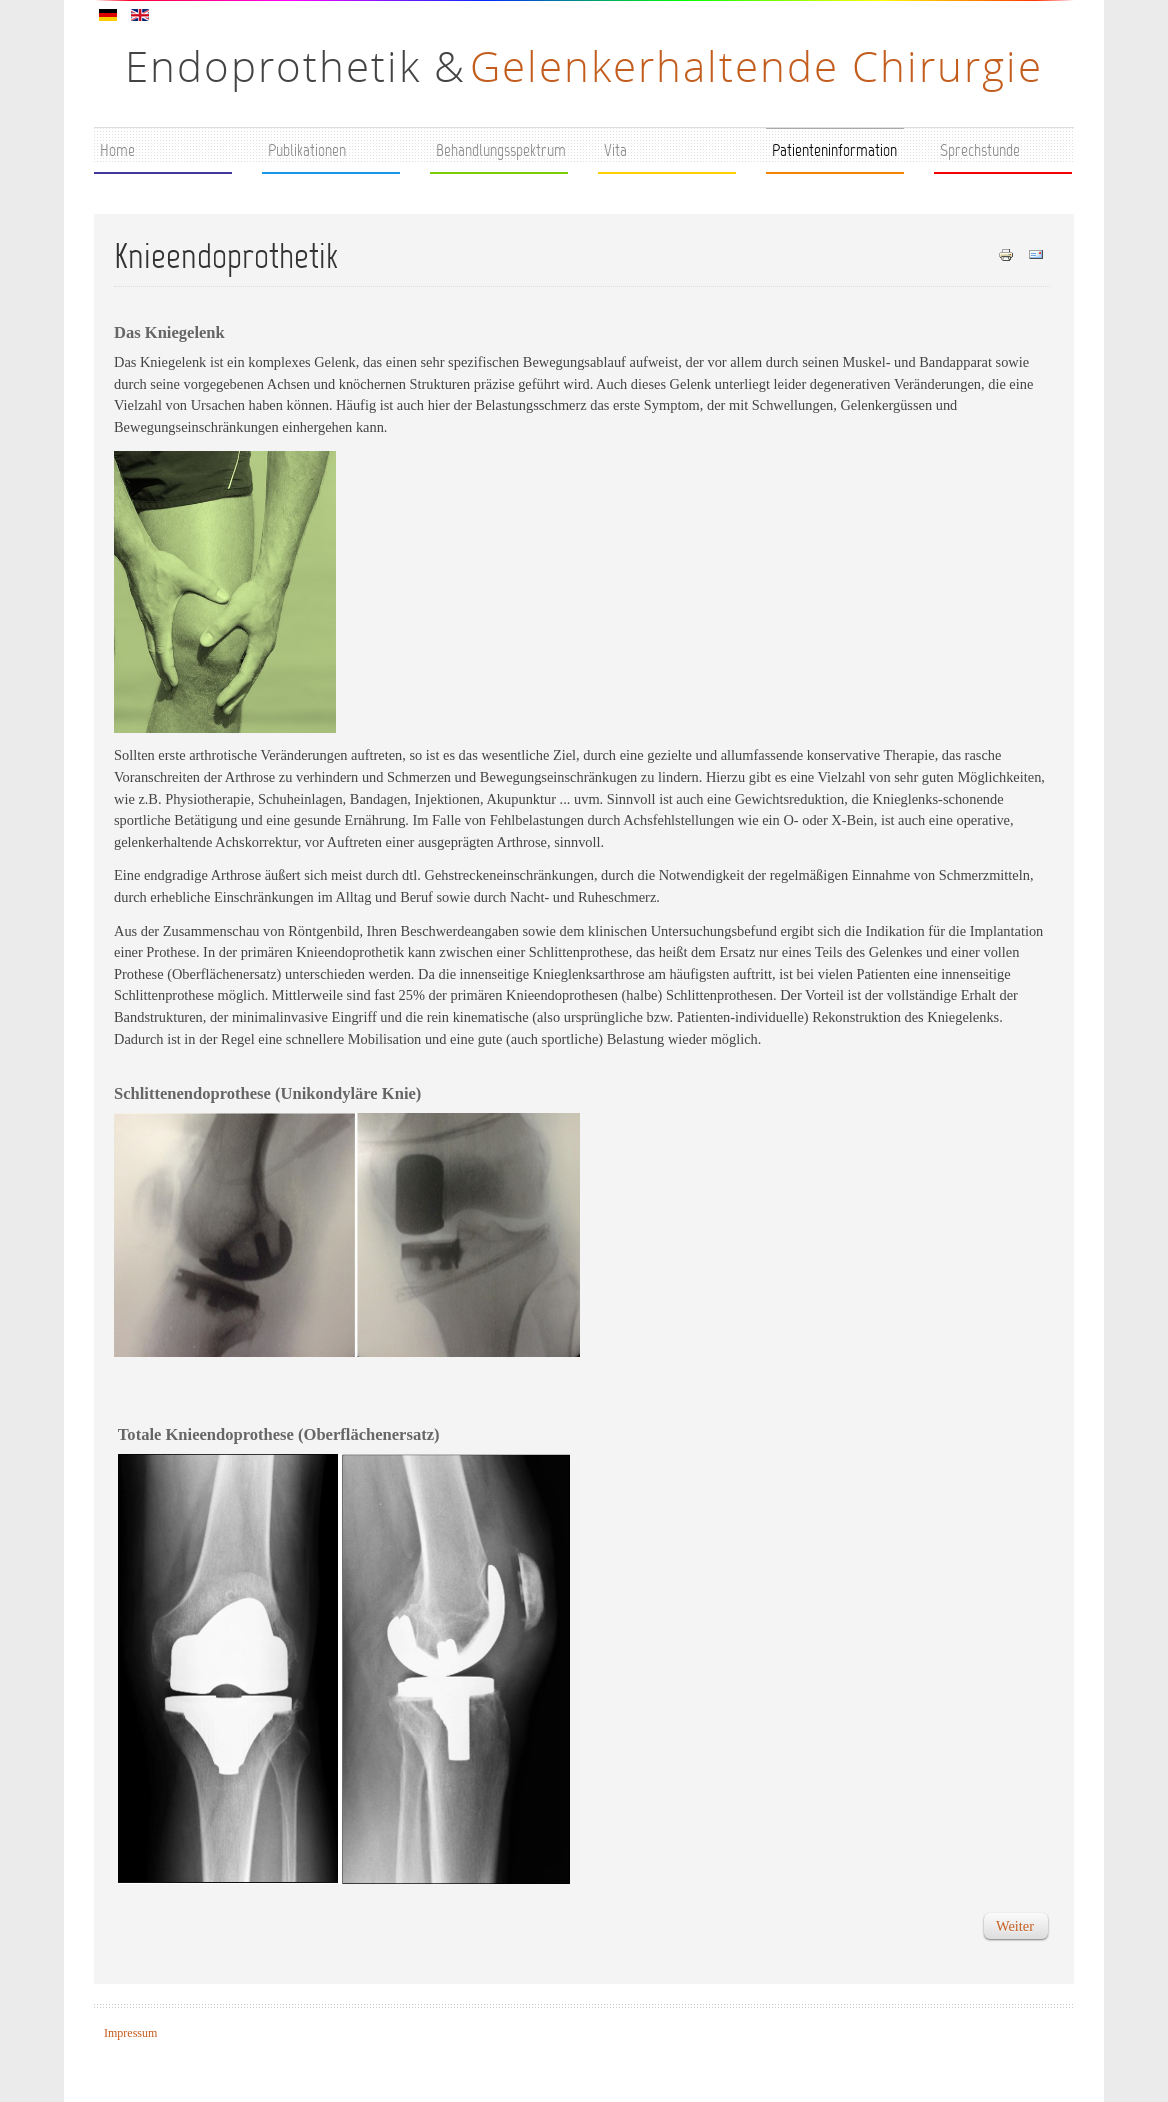 The image size is (1168, 2102). I want to click on Sprechstunde, so click(980, 152).